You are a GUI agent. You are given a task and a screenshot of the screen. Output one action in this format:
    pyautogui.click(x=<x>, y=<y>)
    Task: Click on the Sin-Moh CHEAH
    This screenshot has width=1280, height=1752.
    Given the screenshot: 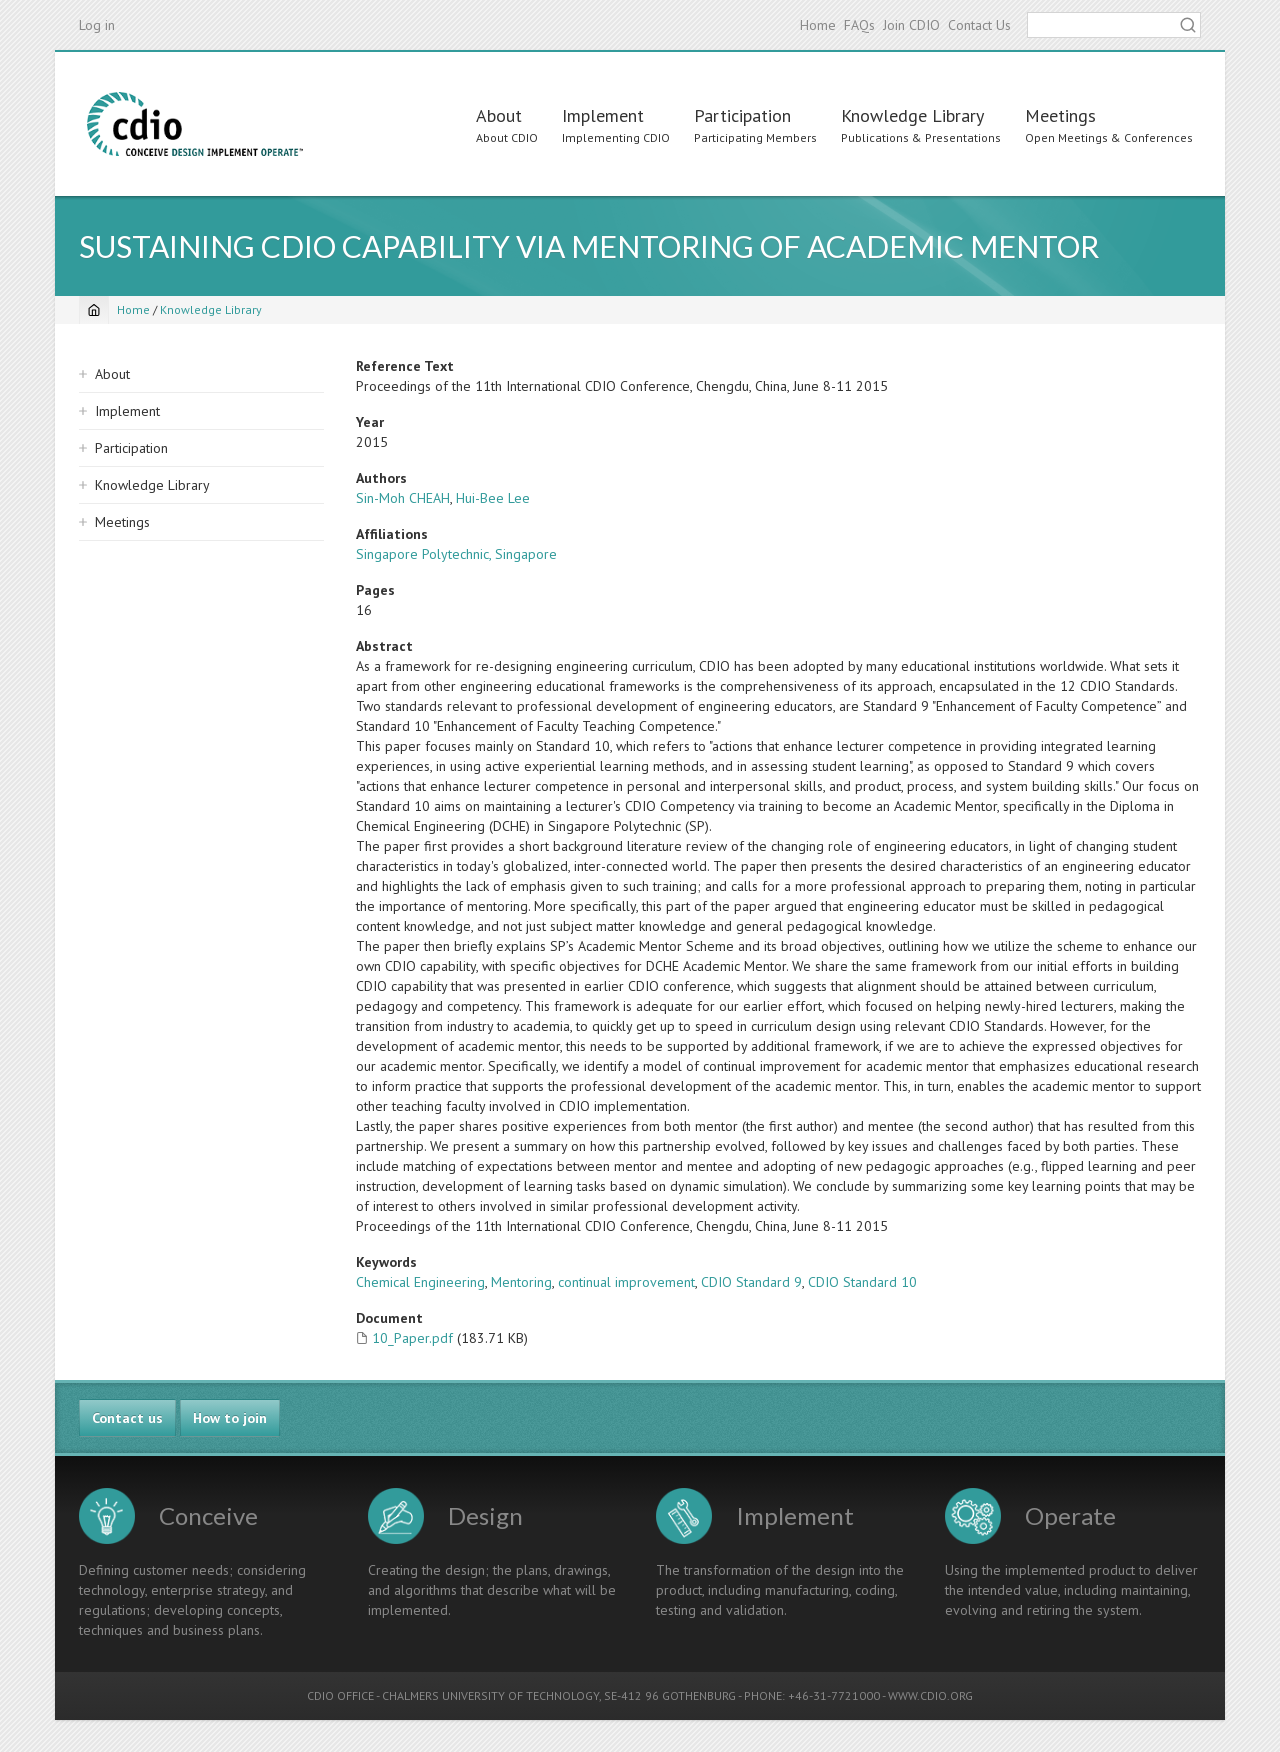 What is the action you would take?
    pyautogui.click(x=403, y=498)
    